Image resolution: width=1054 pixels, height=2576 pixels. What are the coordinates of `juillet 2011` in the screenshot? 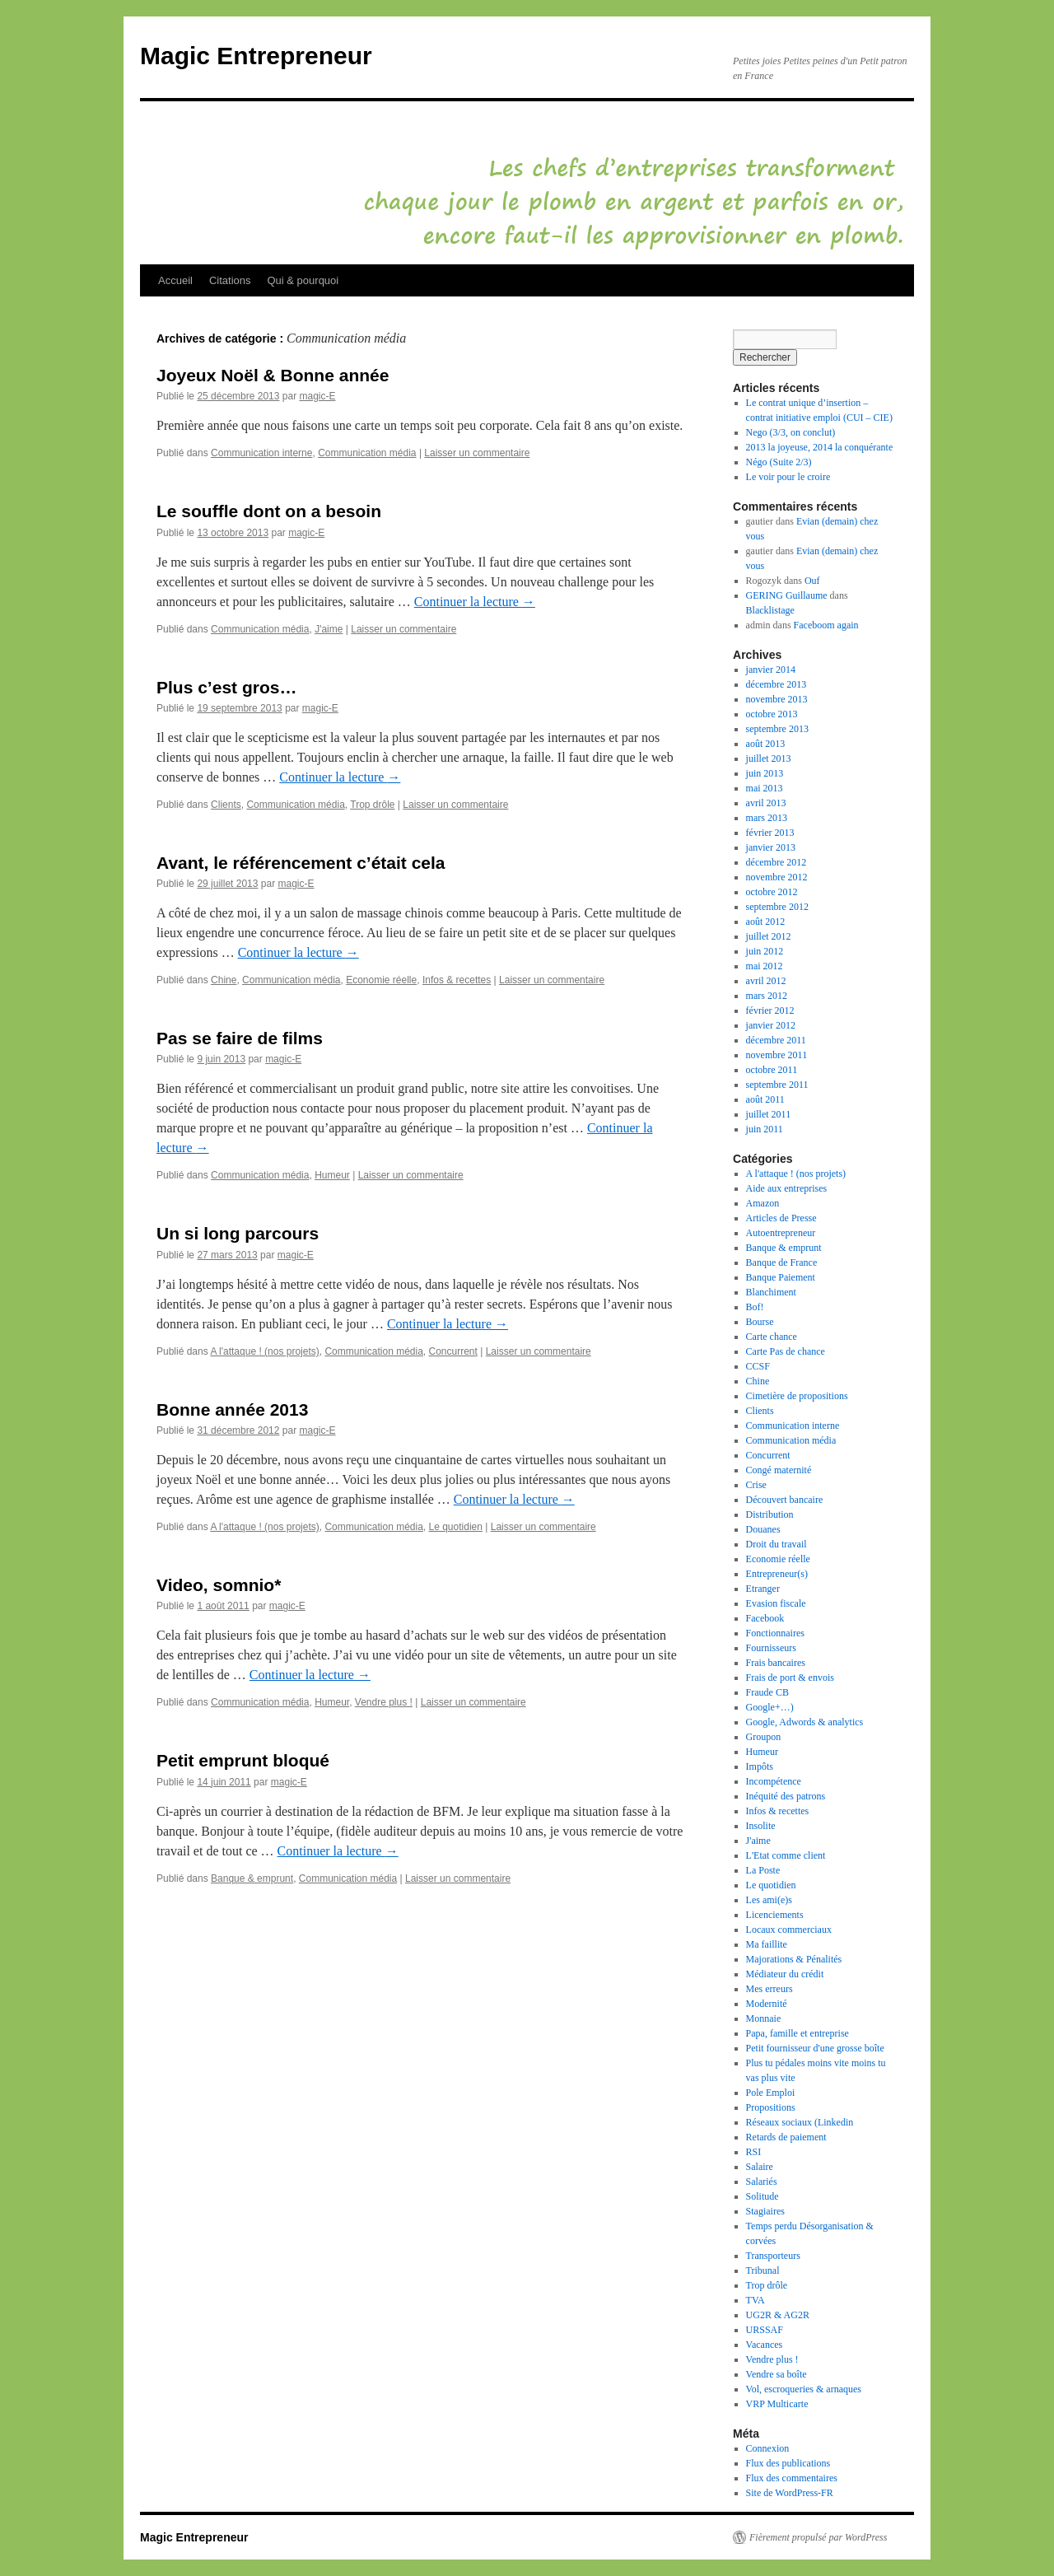 It's located at (768, 1114).